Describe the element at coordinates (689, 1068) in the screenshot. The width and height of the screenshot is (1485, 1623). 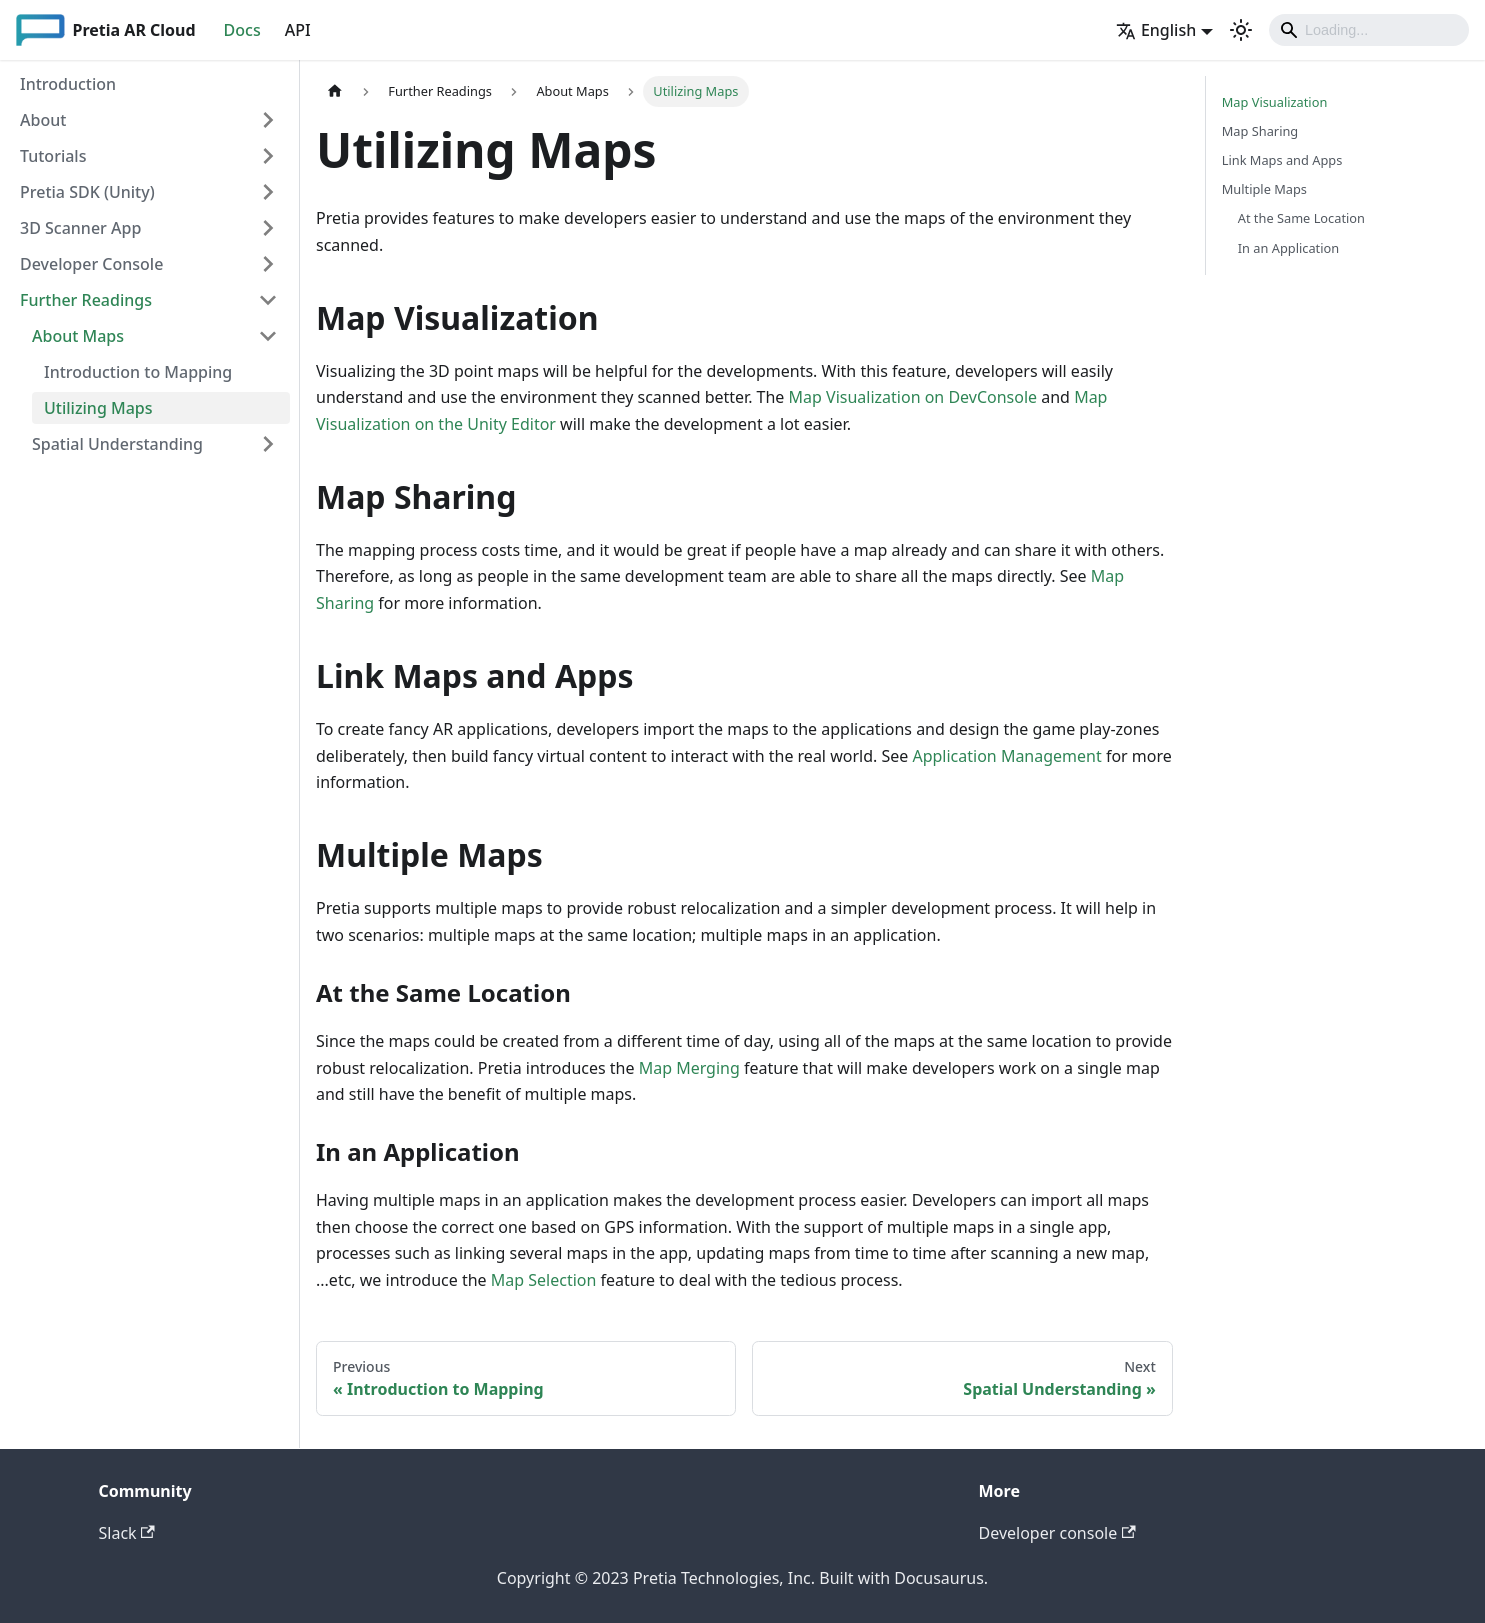
I see `Map Merging` at that location.